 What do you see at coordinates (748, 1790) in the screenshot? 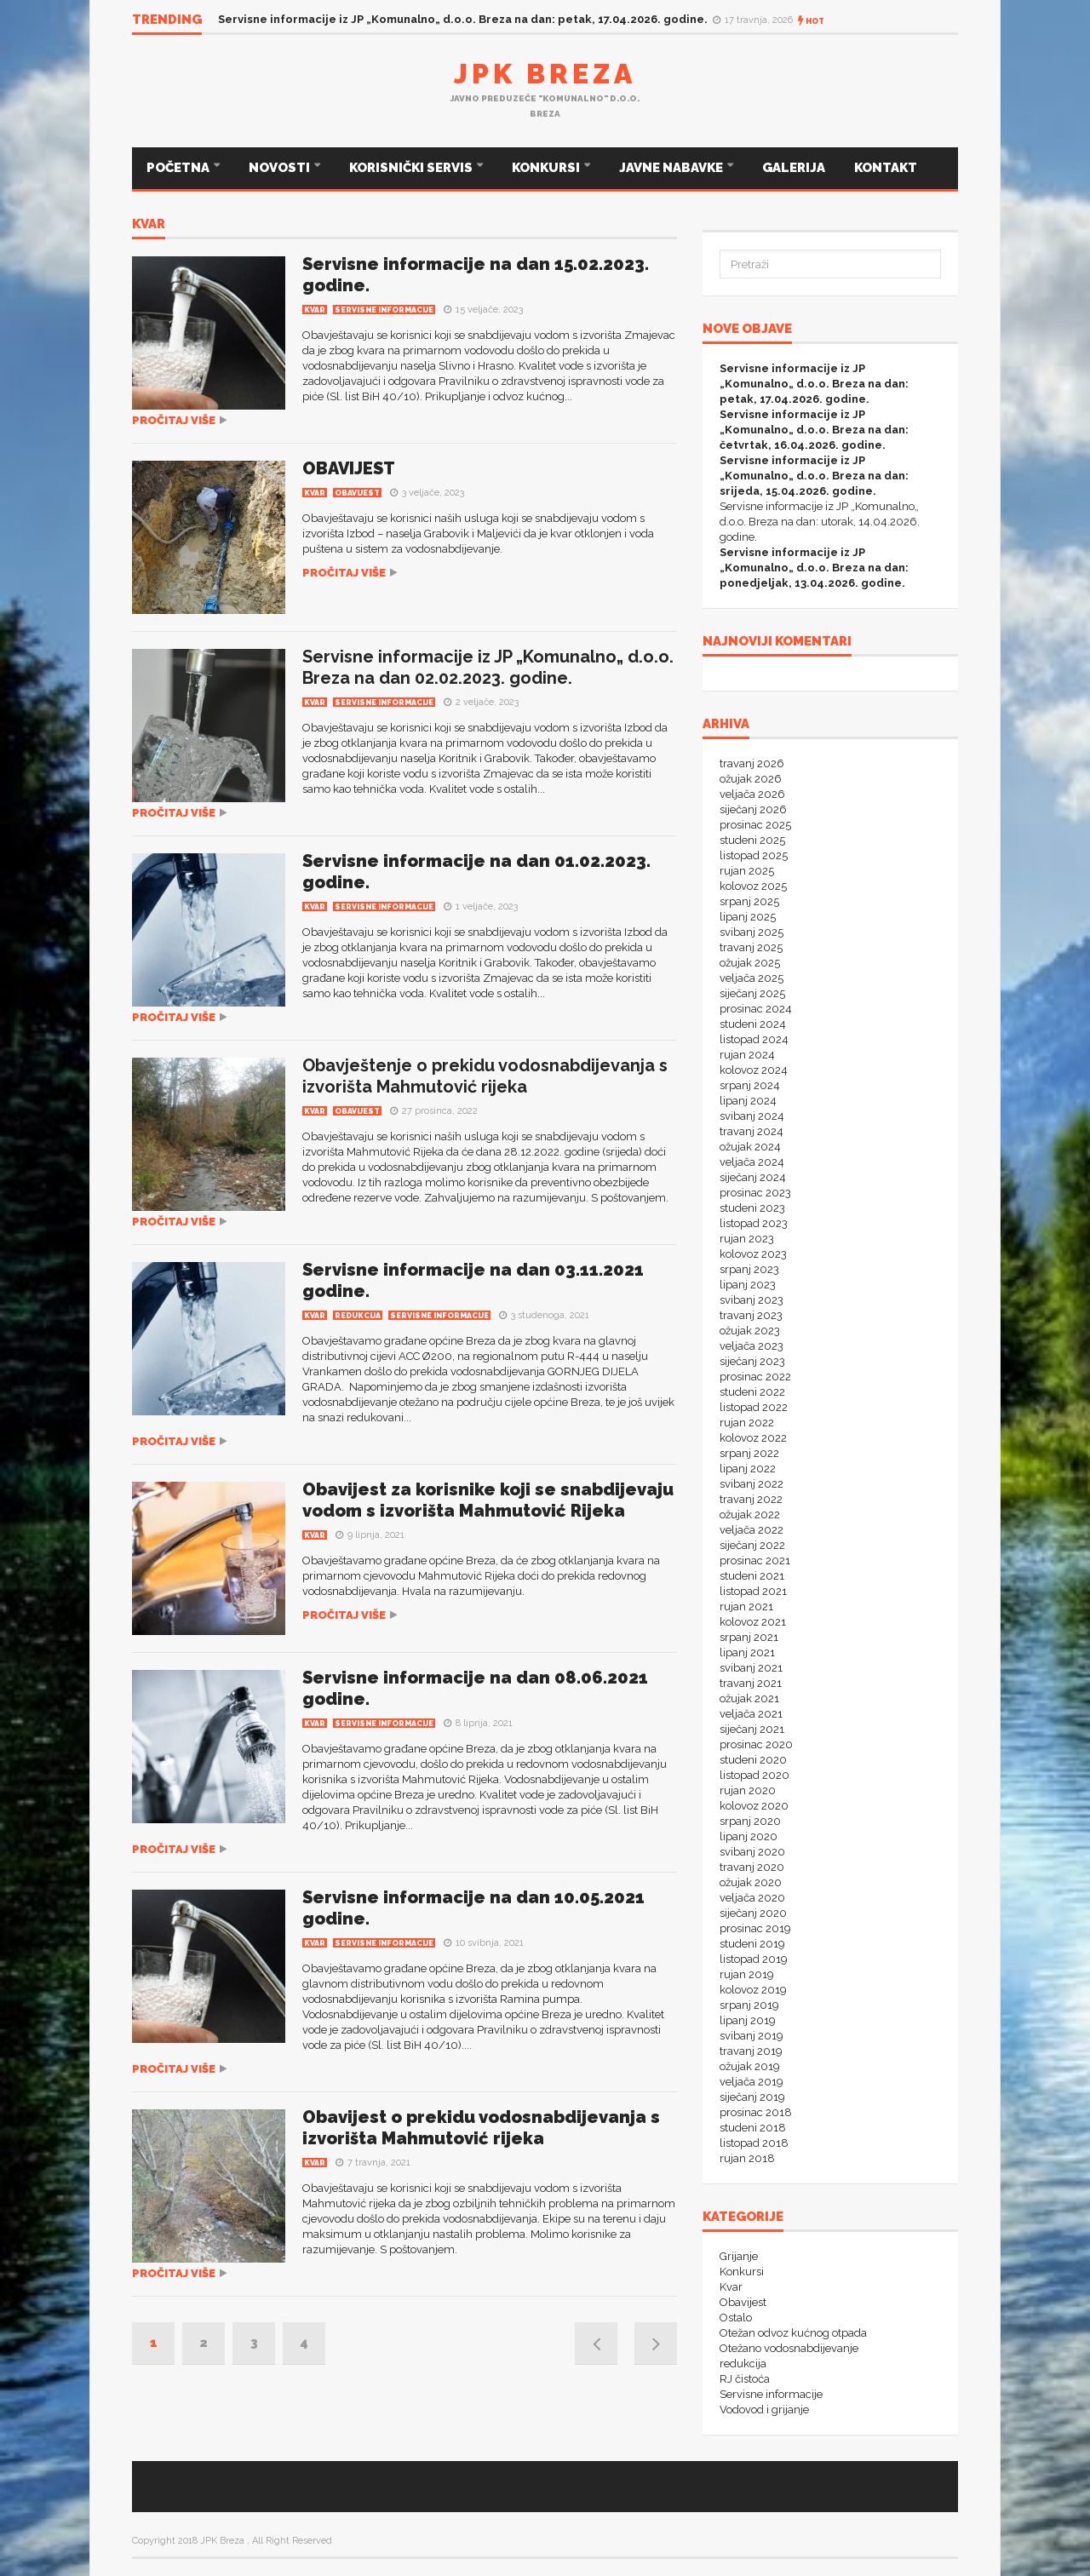
I see `rujan 2020` at bounding box center [748, 1790].